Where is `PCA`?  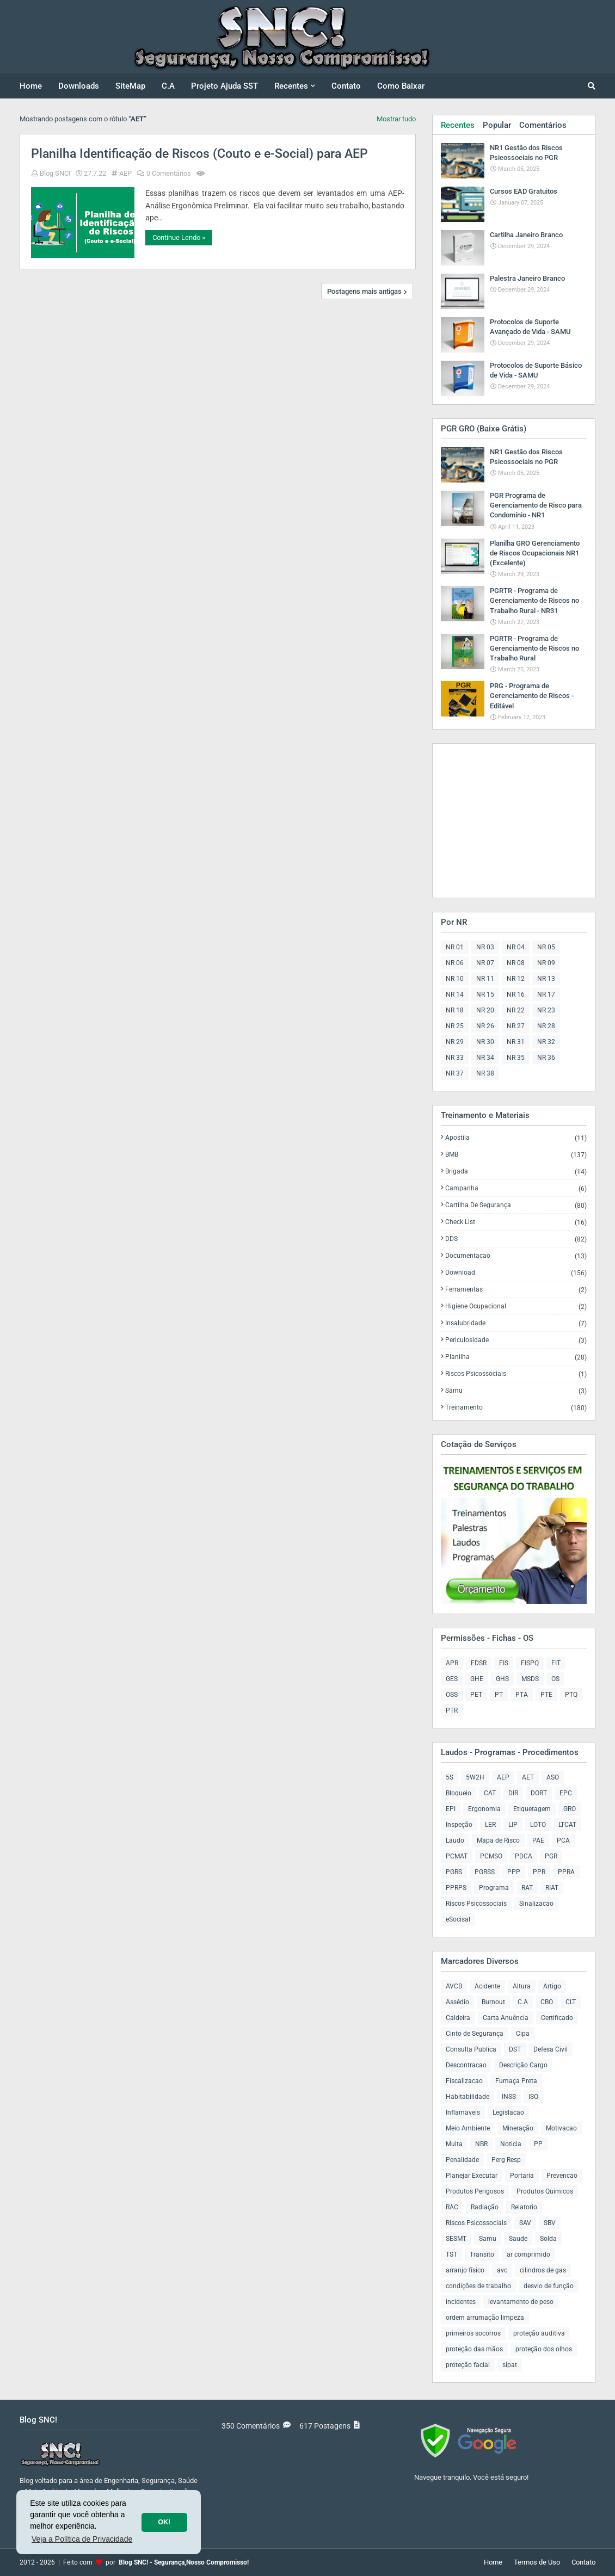 PCA is located at coordinates (563, 1840).